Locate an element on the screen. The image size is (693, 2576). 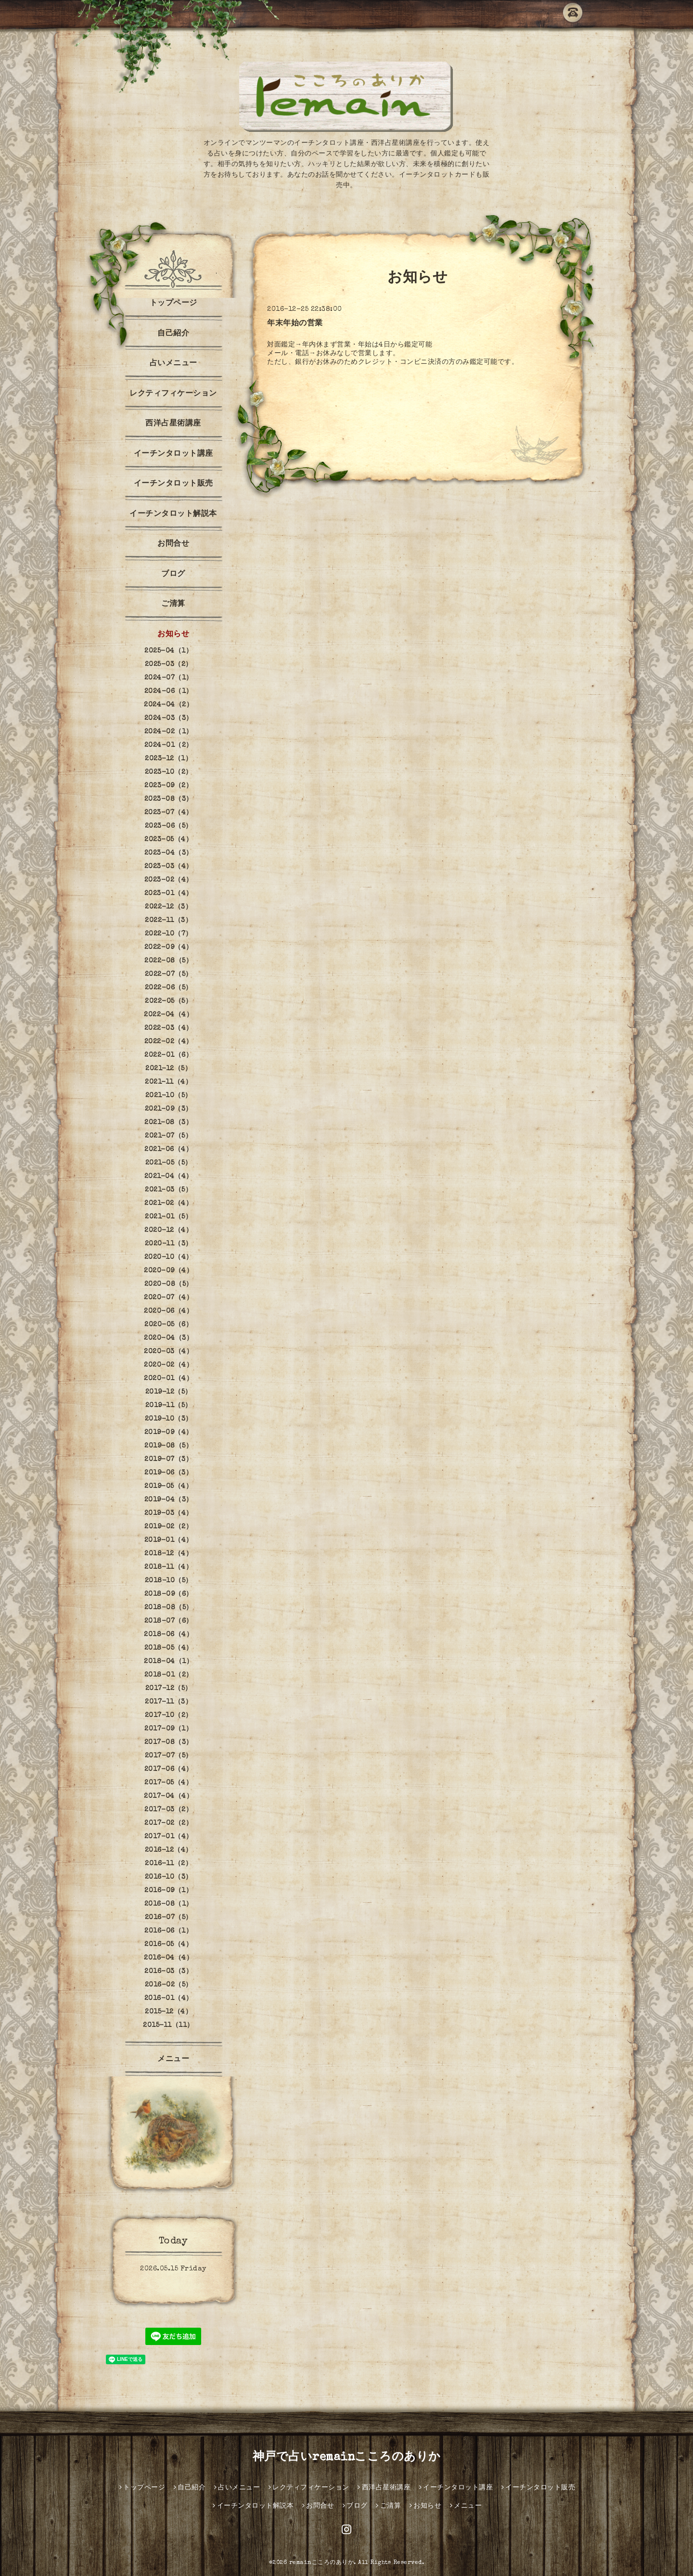
2018-01（2） is located at coordinates (168, 1675).